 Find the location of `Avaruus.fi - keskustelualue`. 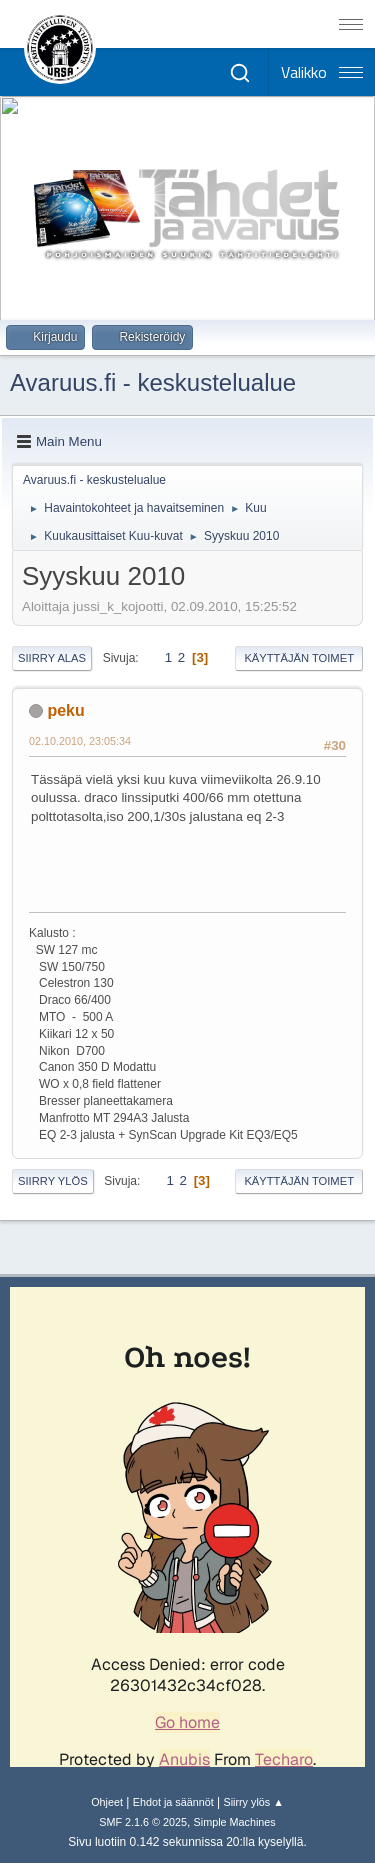

Avaruus.fi - keskustelualue is located at coordinates (153, 382).